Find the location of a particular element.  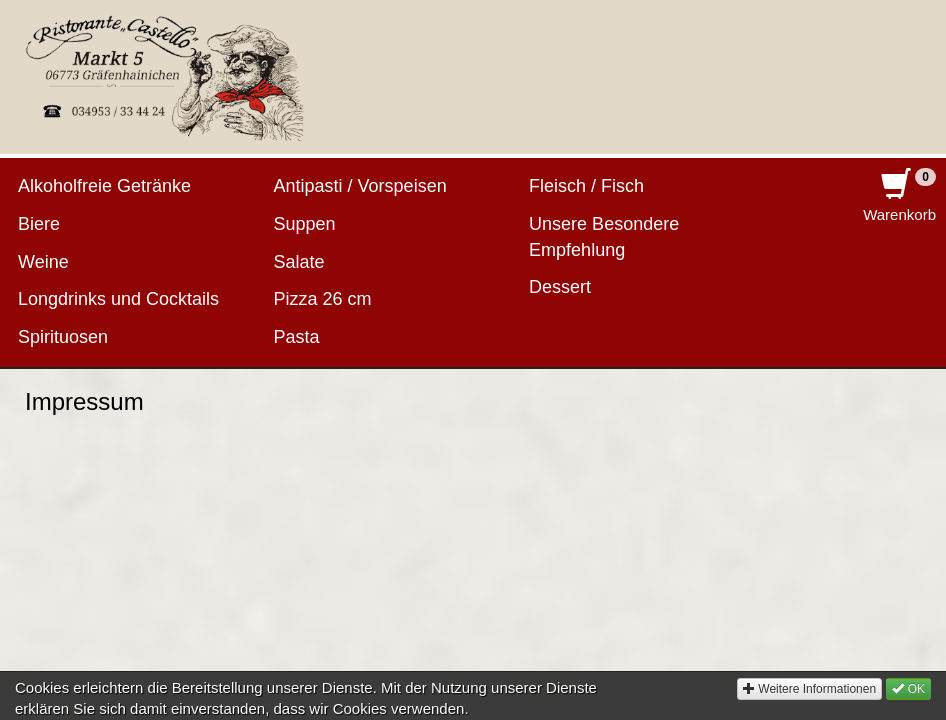

Unsere Besondere Empfehlung is located at coordinates (604, 237).